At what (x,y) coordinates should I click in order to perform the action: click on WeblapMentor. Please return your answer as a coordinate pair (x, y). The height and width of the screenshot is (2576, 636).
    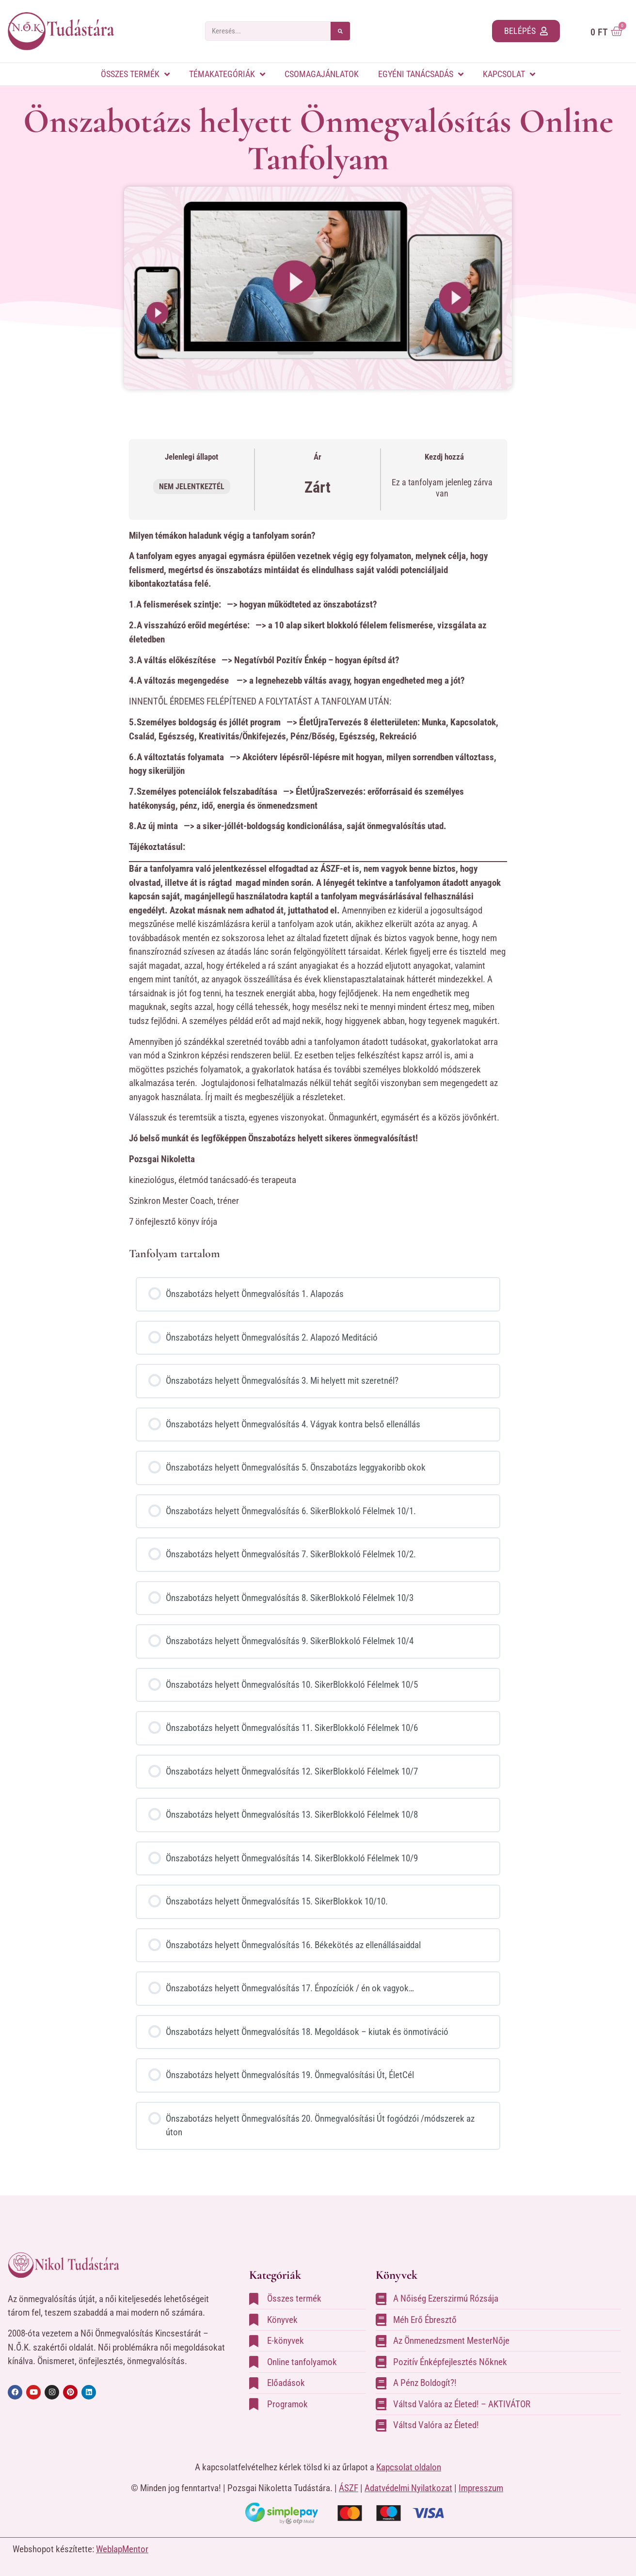
    Looking at the image, I should click on (122, 2549).